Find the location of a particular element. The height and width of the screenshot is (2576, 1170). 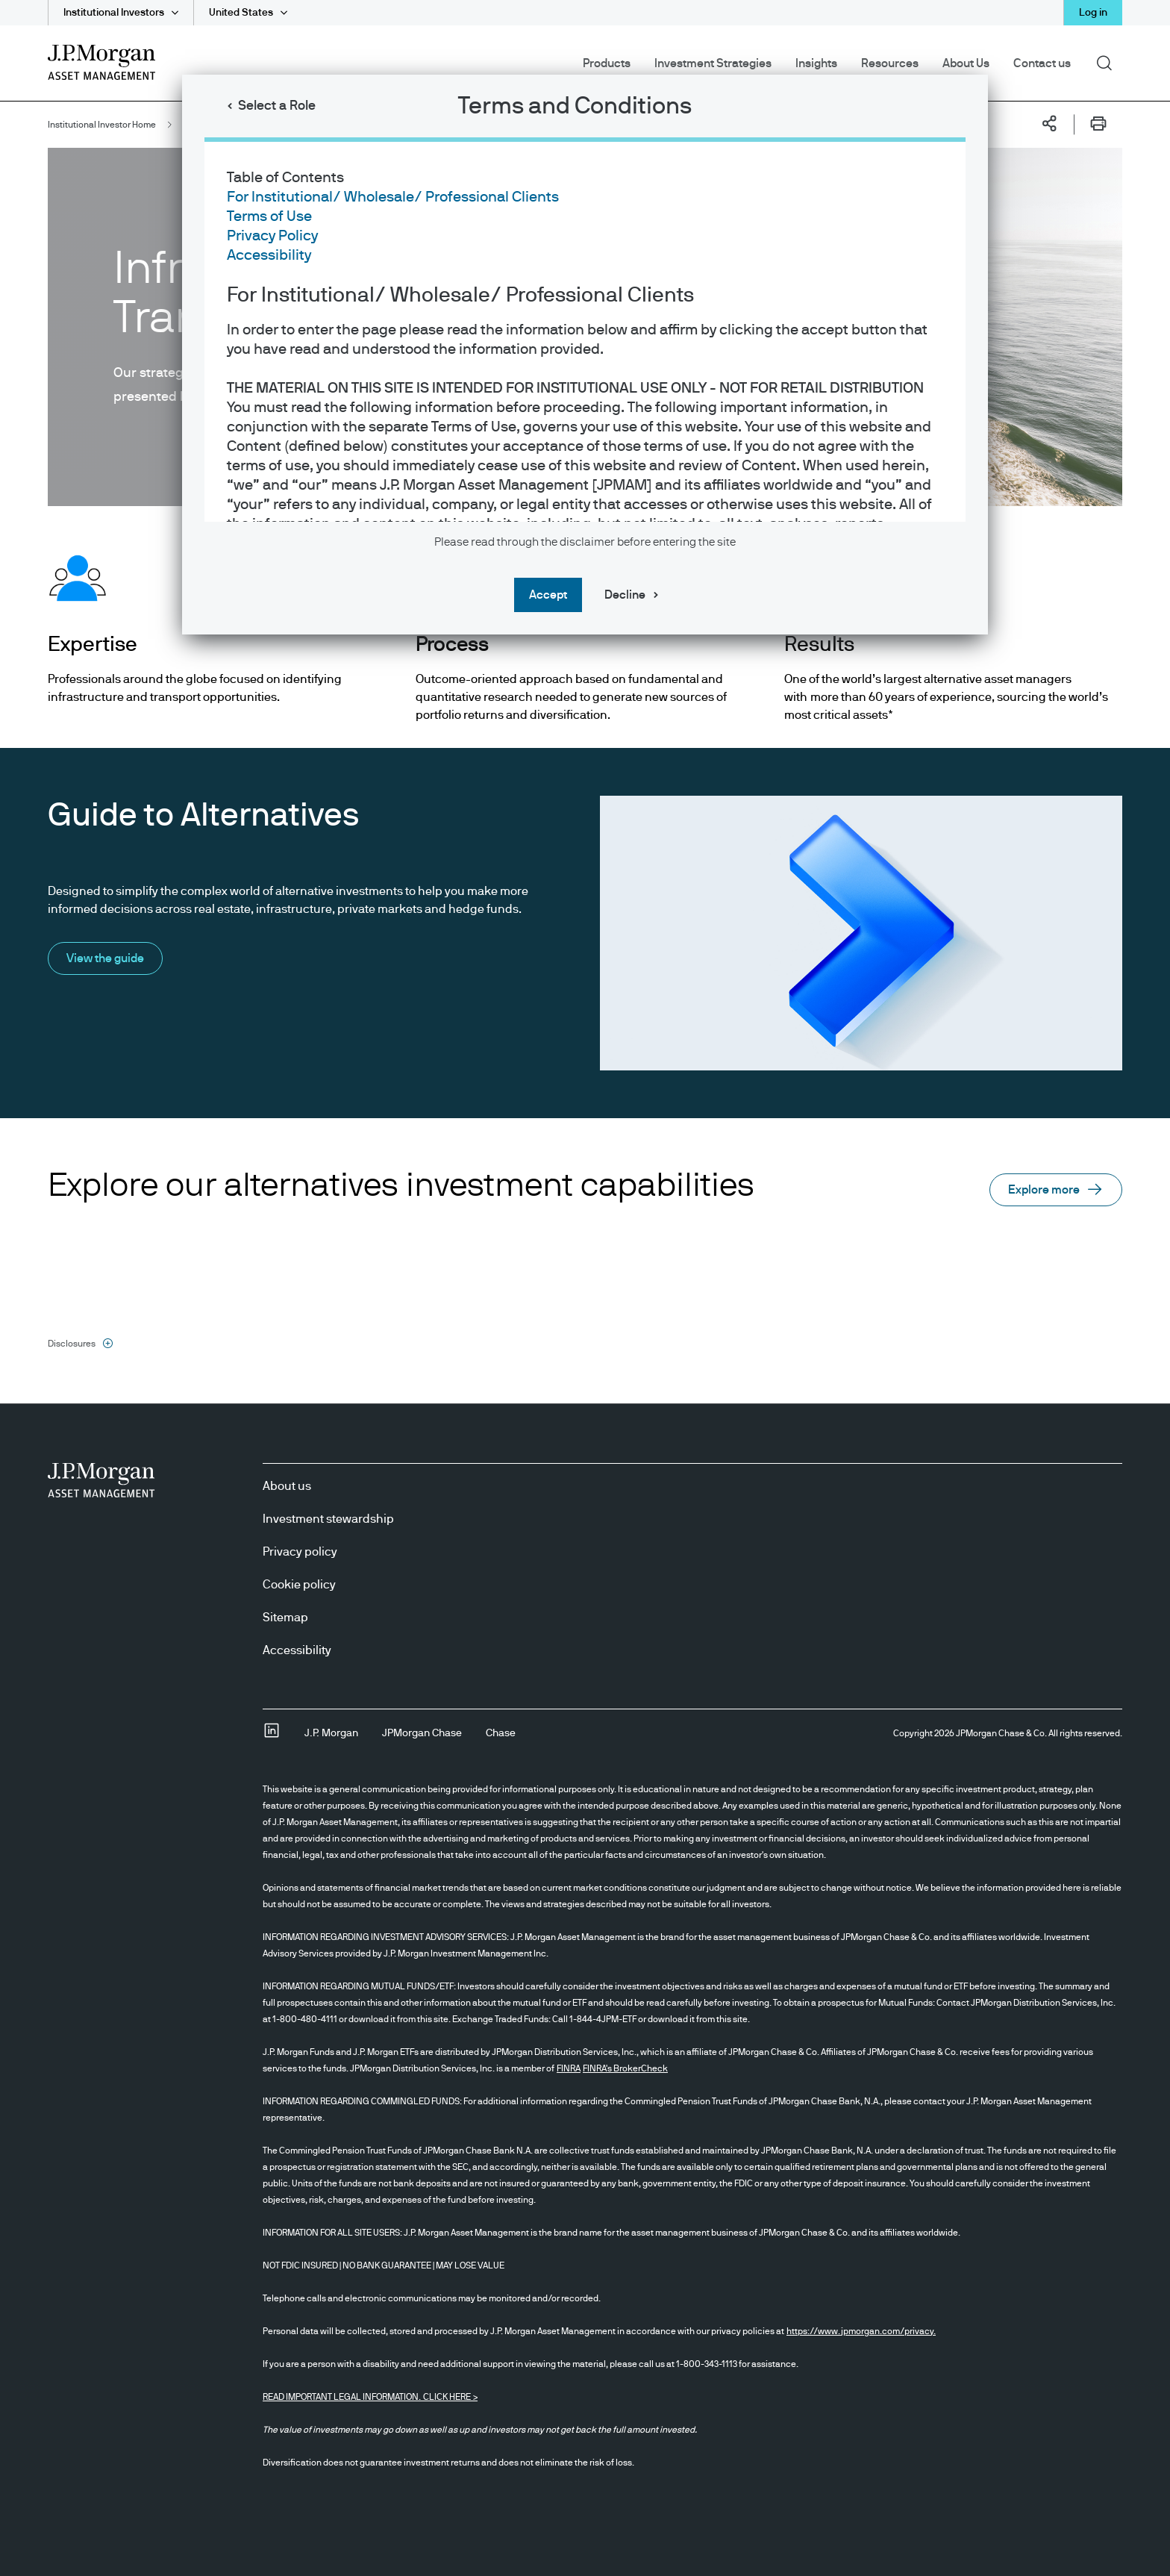

Log in is located at coordinates (1093, 12).